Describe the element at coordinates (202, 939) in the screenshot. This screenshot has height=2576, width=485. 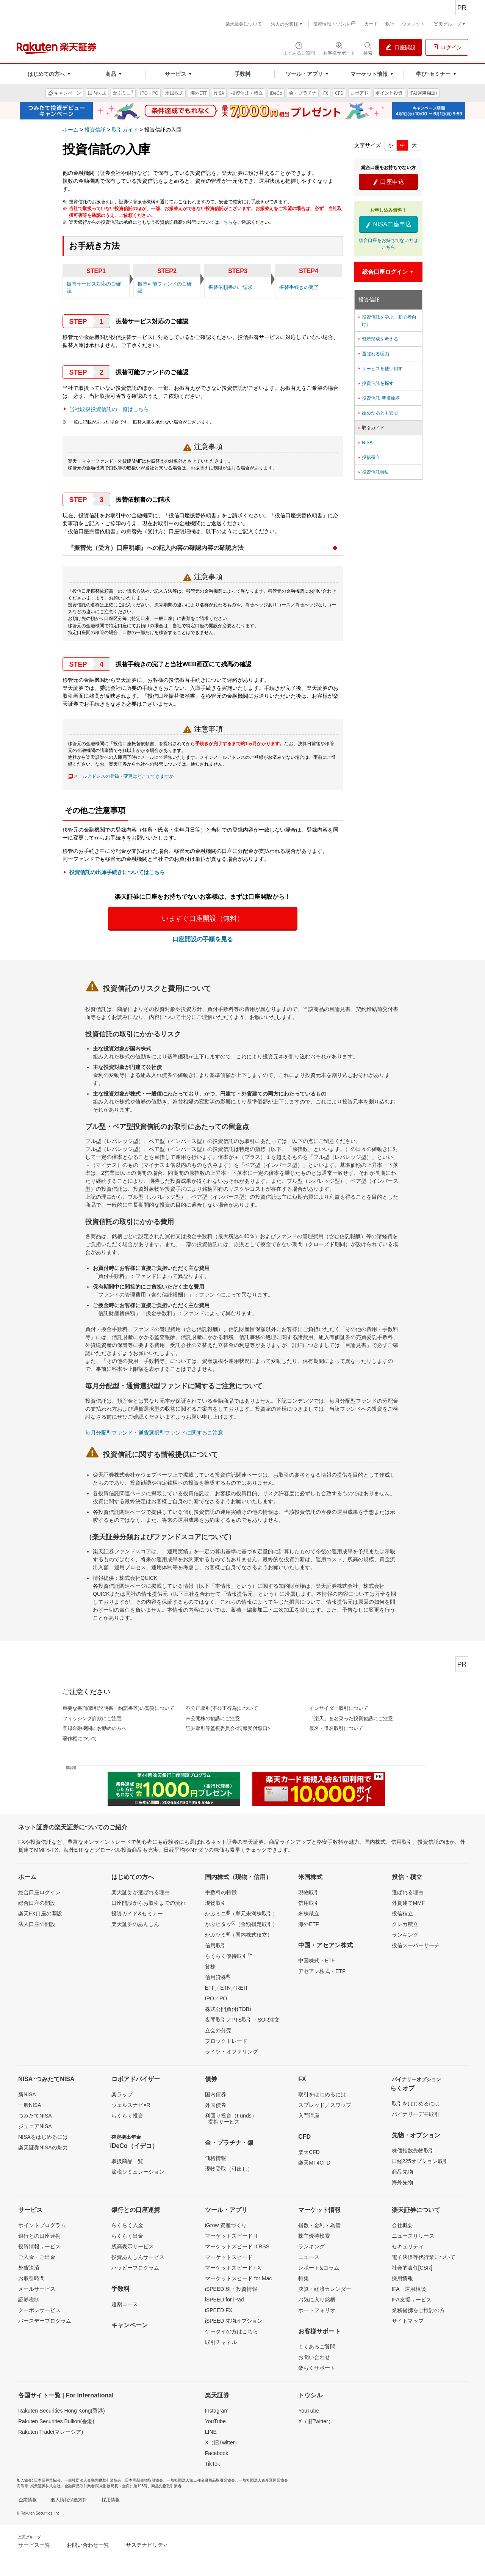
I see `口座開設の手順を見る` at that location.